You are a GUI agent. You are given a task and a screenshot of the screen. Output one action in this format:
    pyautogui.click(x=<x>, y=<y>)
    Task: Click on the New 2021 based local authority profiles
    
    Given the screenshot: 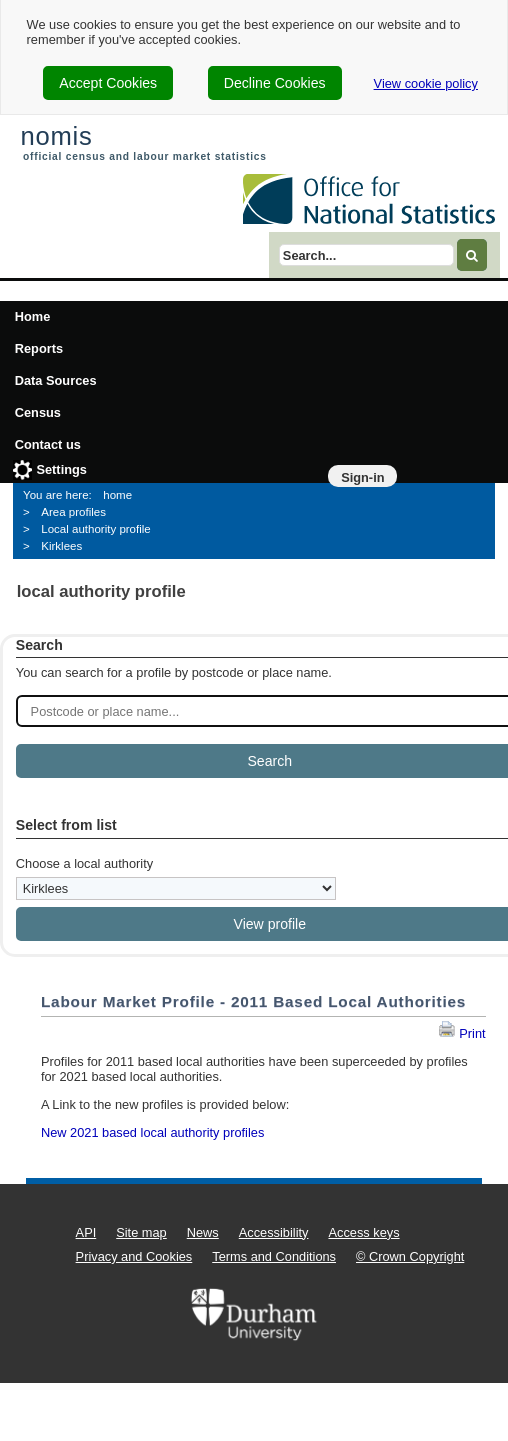 What is the action you would take?
    pyautogui.click(x=152, y=1132)
    